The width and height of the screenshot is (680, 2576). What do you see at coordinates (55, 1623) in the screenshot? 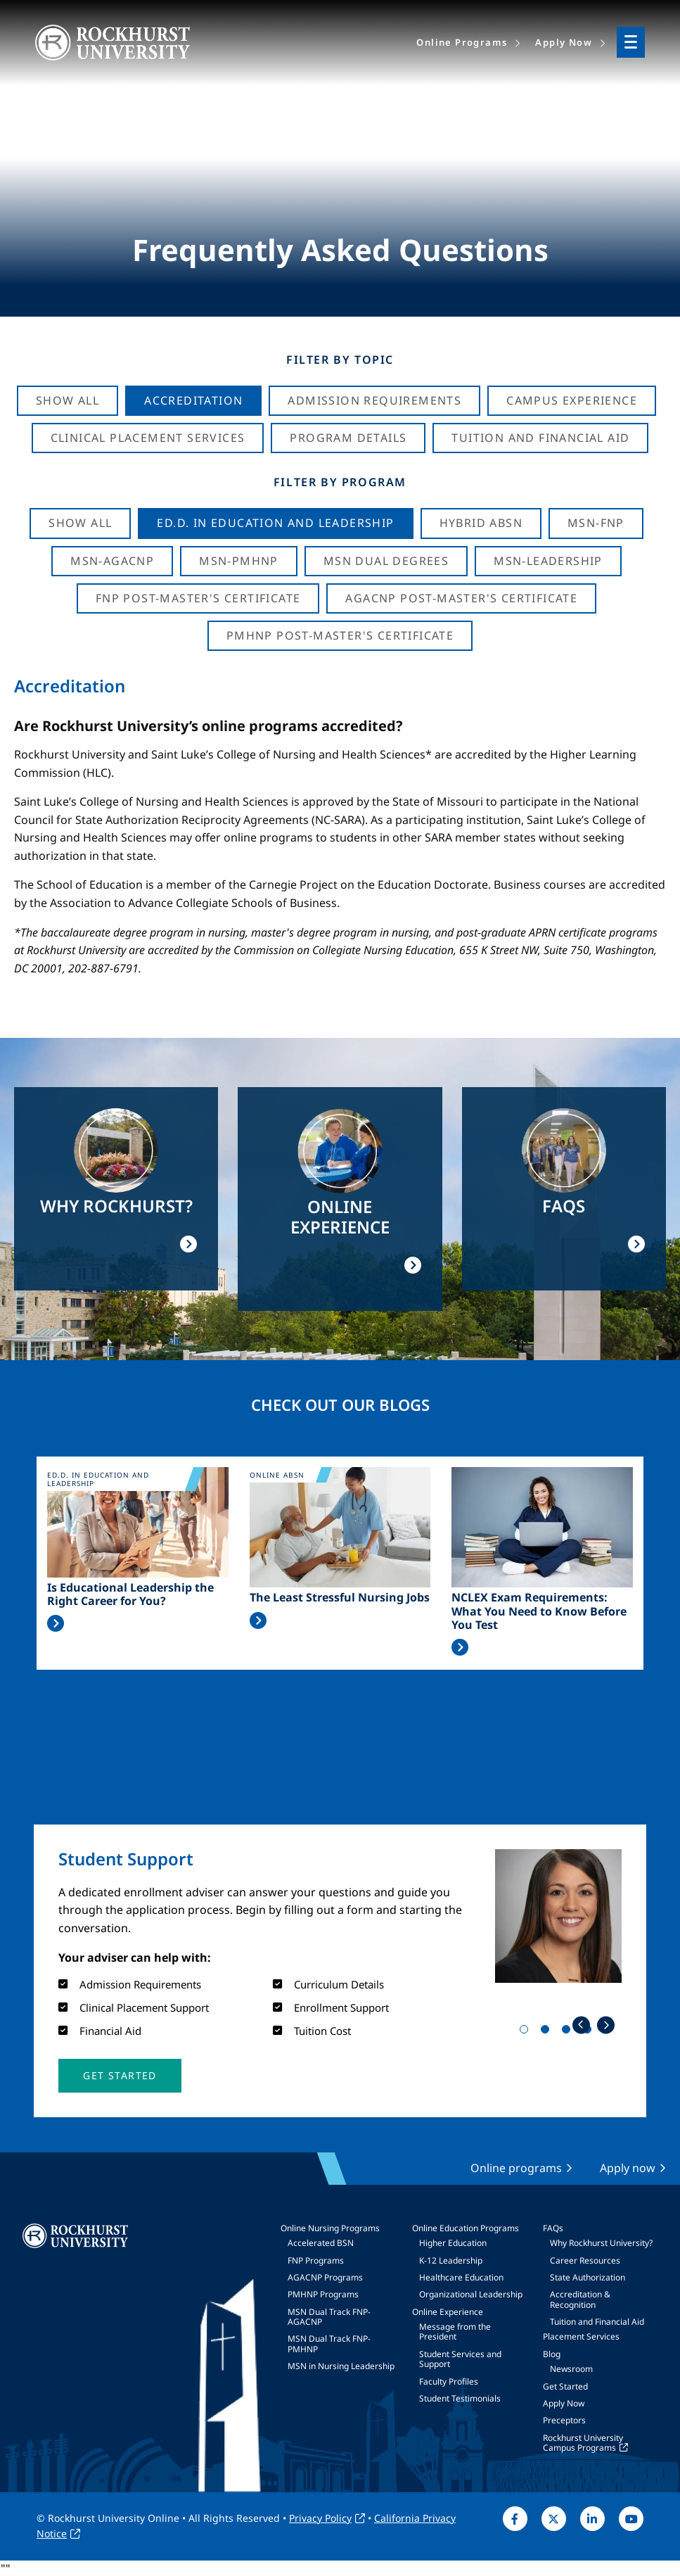
I see `Read More >>` at bounding box center [55, 1623].